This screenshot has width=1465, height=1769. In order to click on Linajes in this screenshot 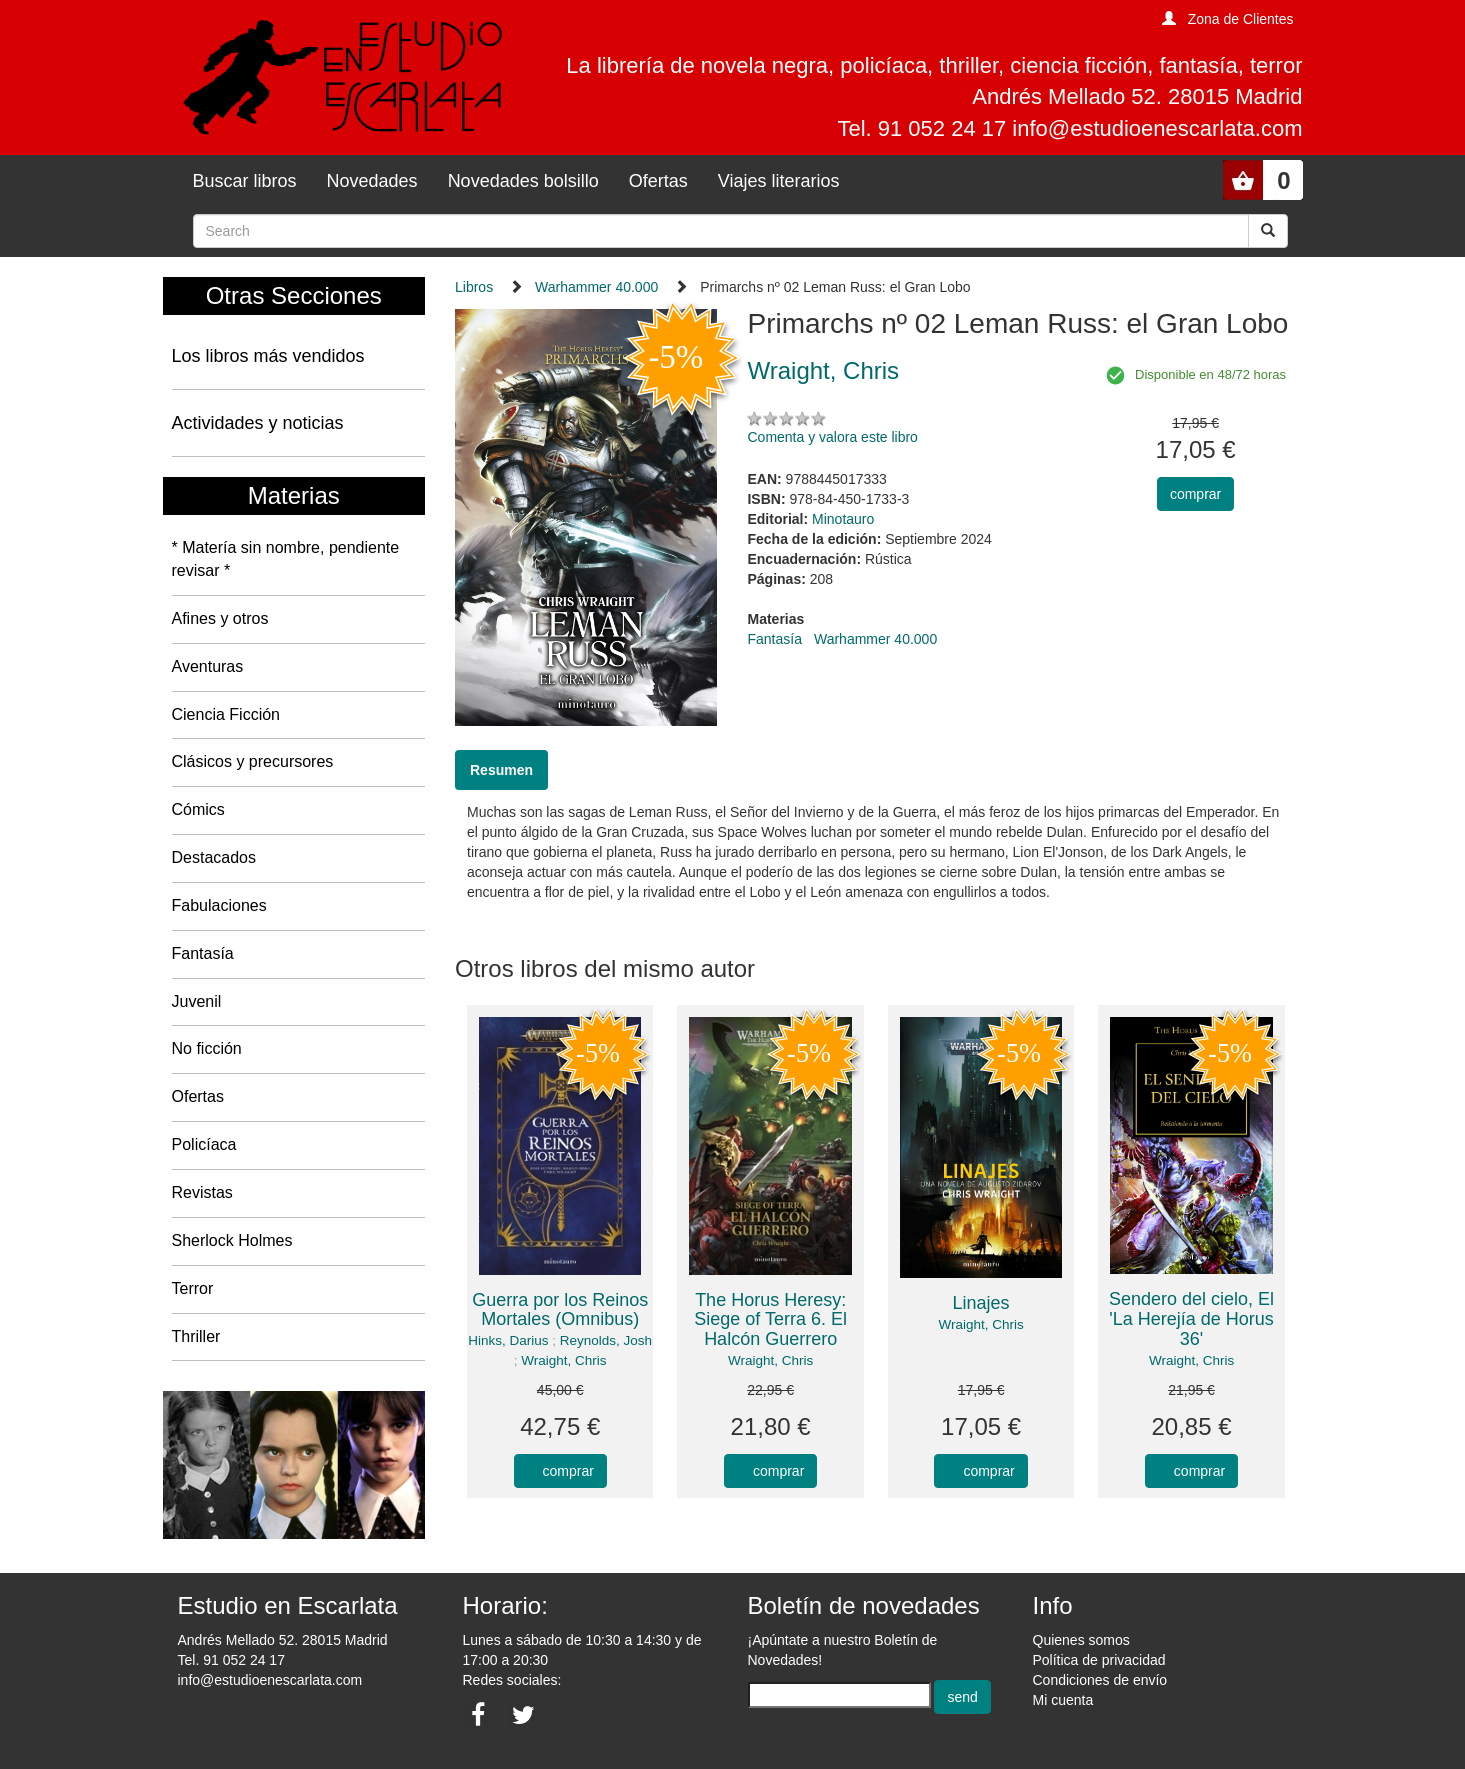, I will do `click(981, 1303)`.